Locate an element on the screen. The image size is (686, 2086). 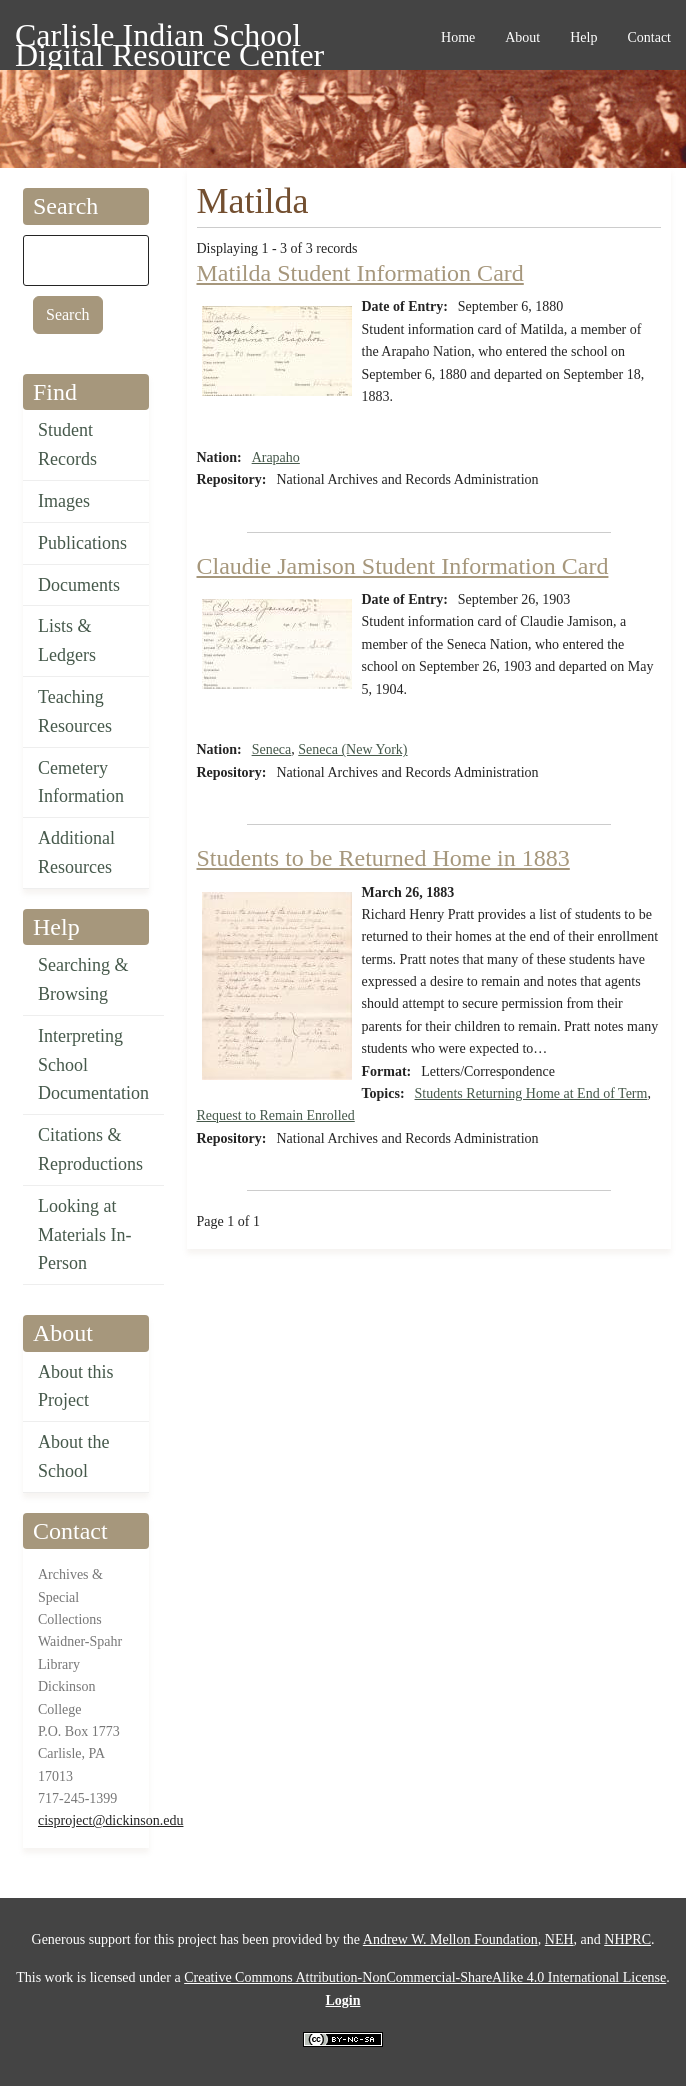
NEH is located at coordinates (559, 1939).